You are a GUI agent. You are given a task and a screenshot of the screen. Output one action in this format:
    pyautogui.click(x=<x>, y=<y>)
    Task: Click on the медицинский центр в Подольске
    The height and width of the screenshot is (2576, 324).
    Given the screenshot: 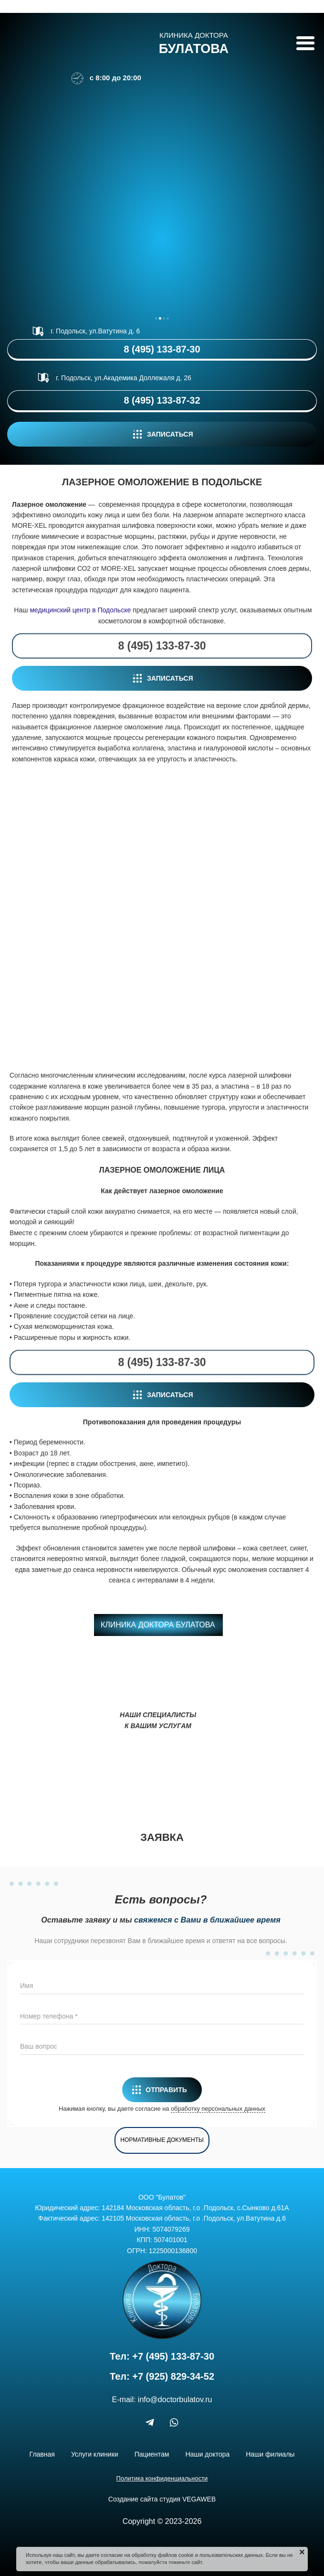 What is the action you would take?
    pyautogui.click(x=80, y=610)
    